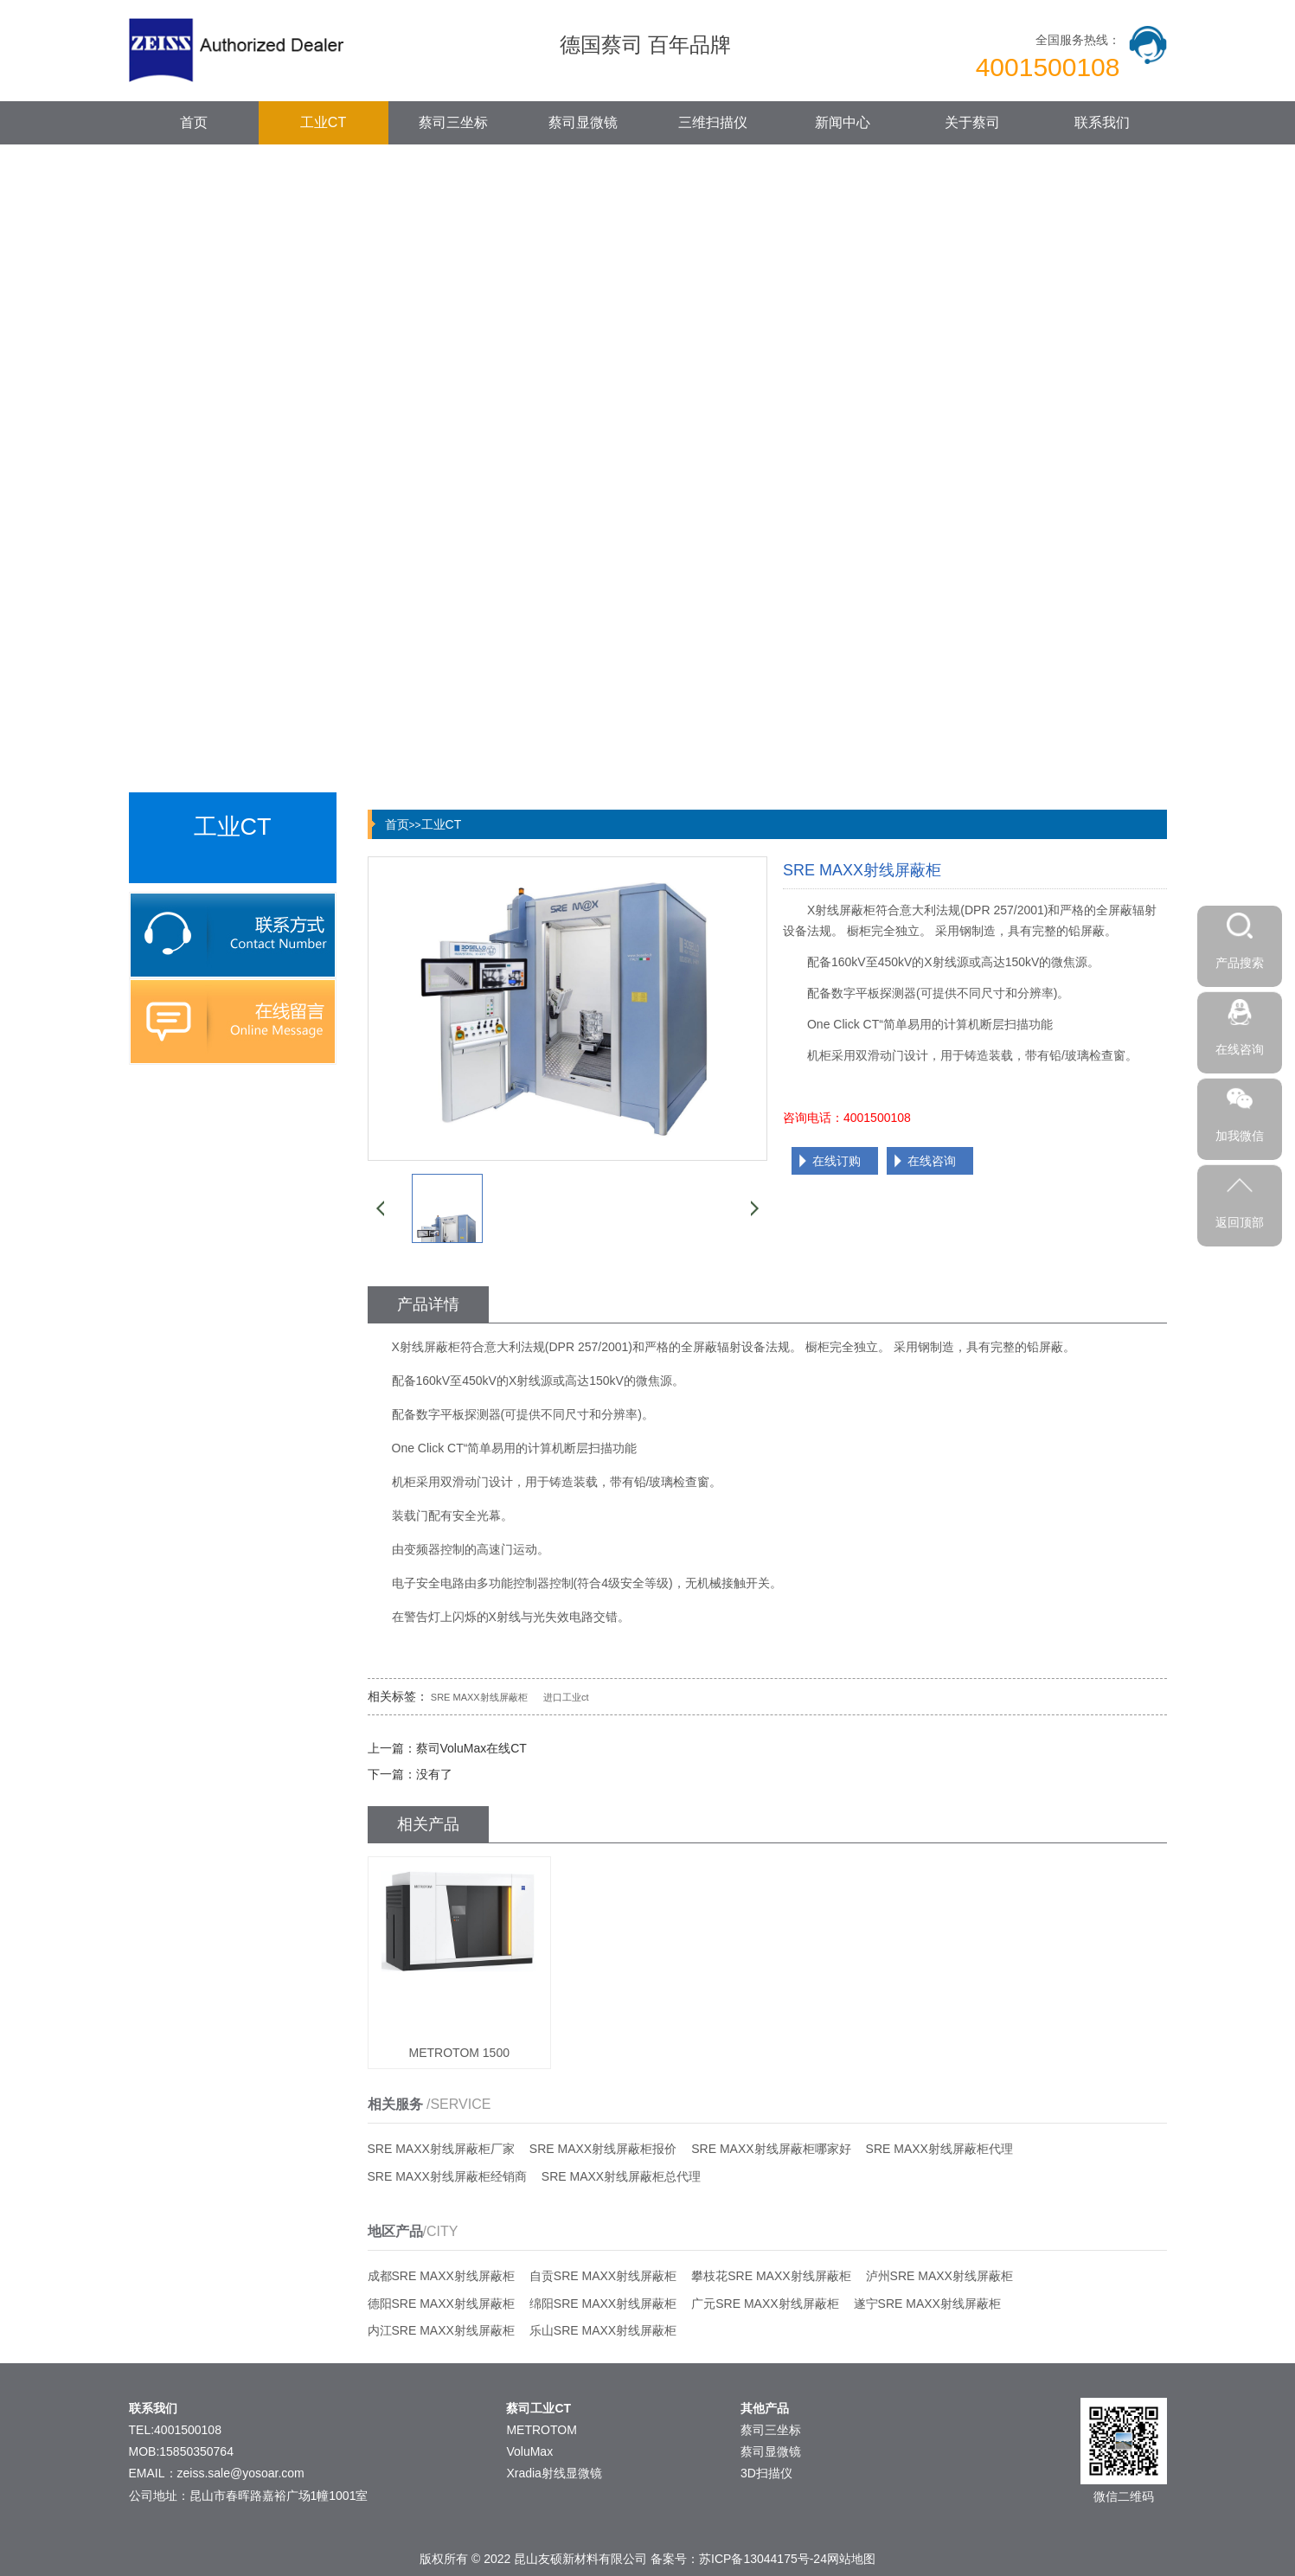 This screenshot has height=2576, width=1295. Describe the element at coordinates (541, 2430) in the screenshot. I see `METROTOM` at that location.